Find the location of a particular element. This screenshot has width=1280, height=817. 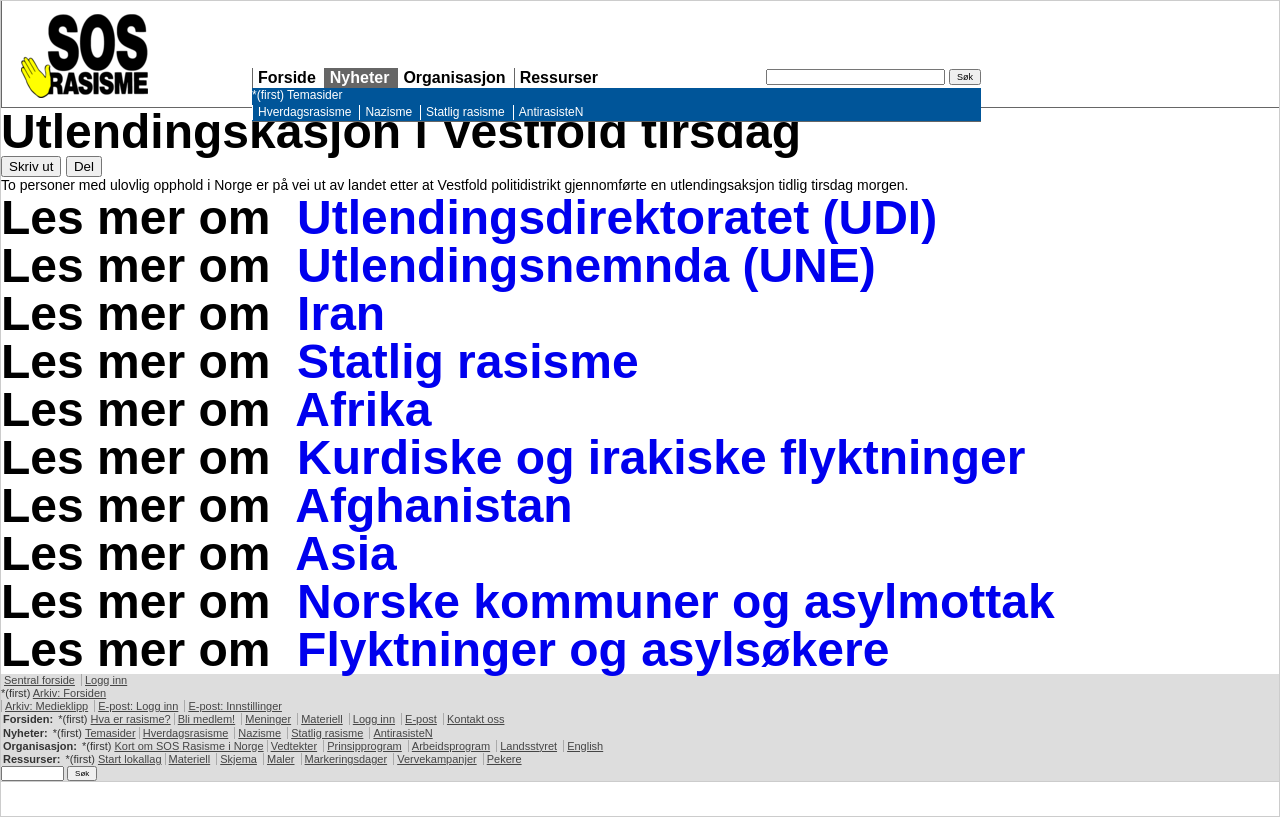

E-post is located at coordinates (421, 719).